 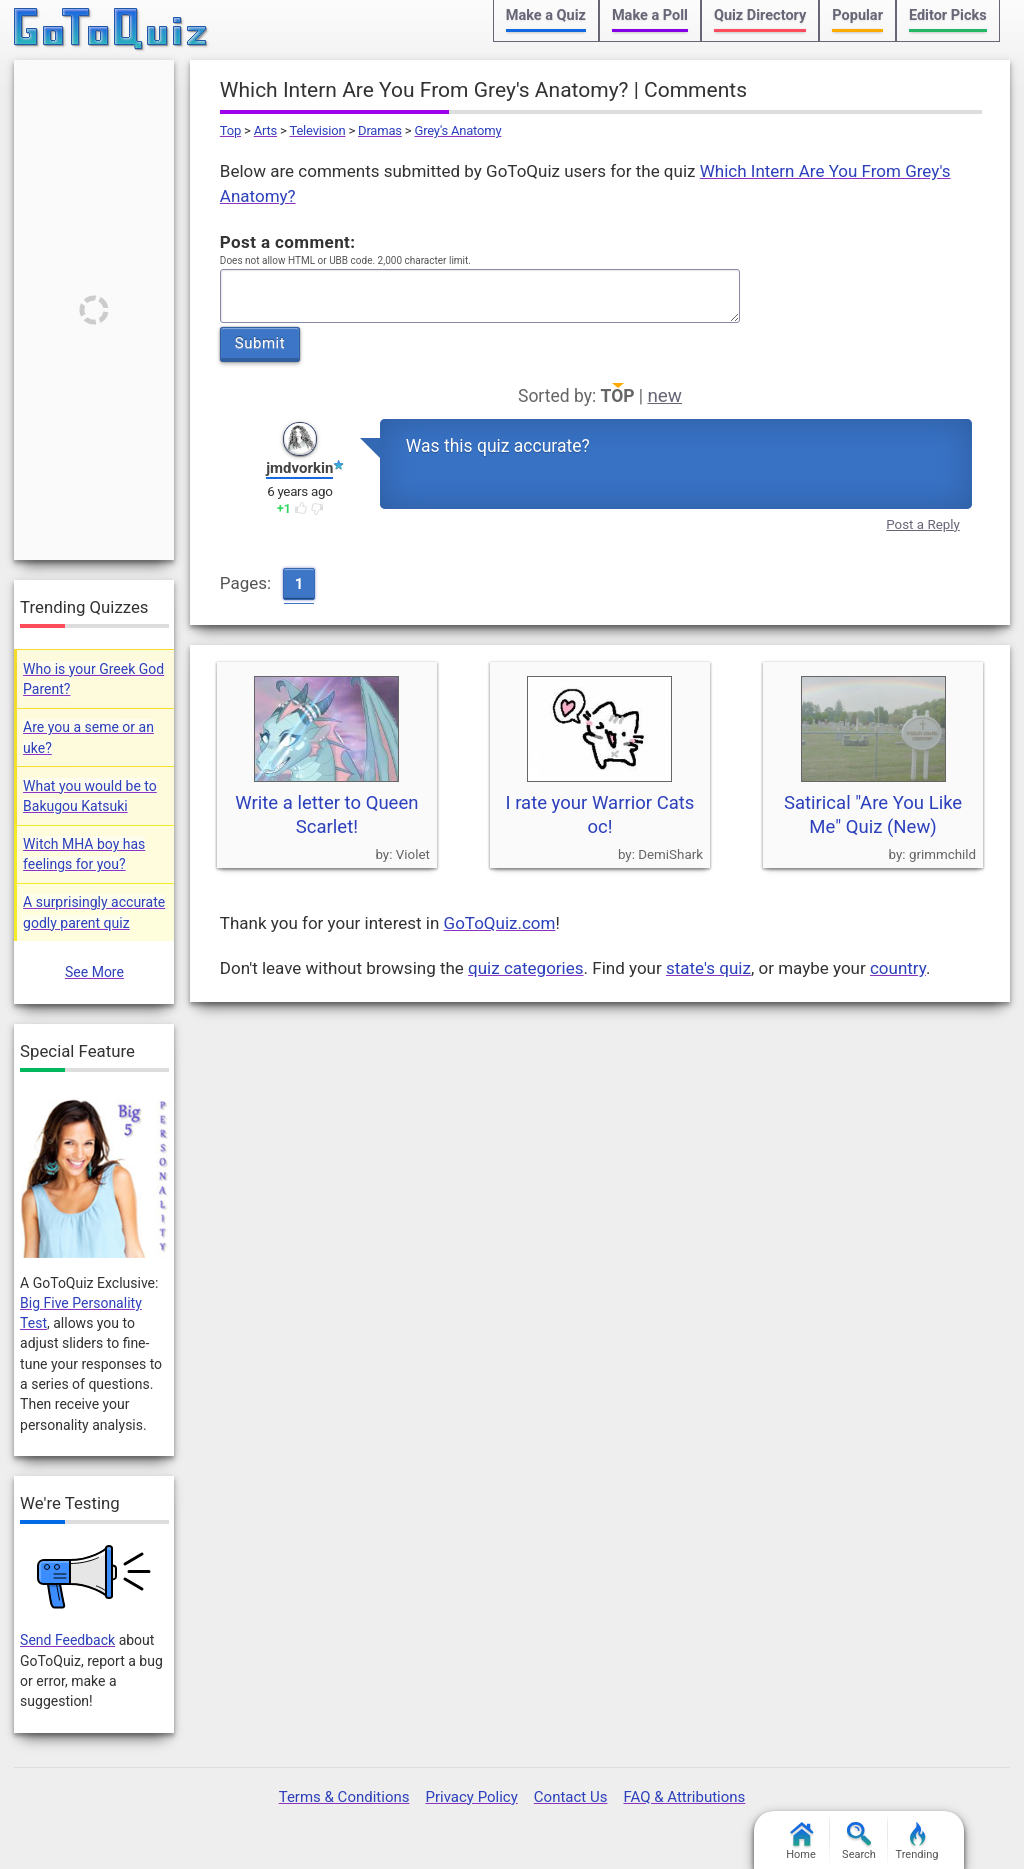 What do you see at coordinates (857, 15) in the screenshot?
I see `Popular` at bounding box center [857, 15].